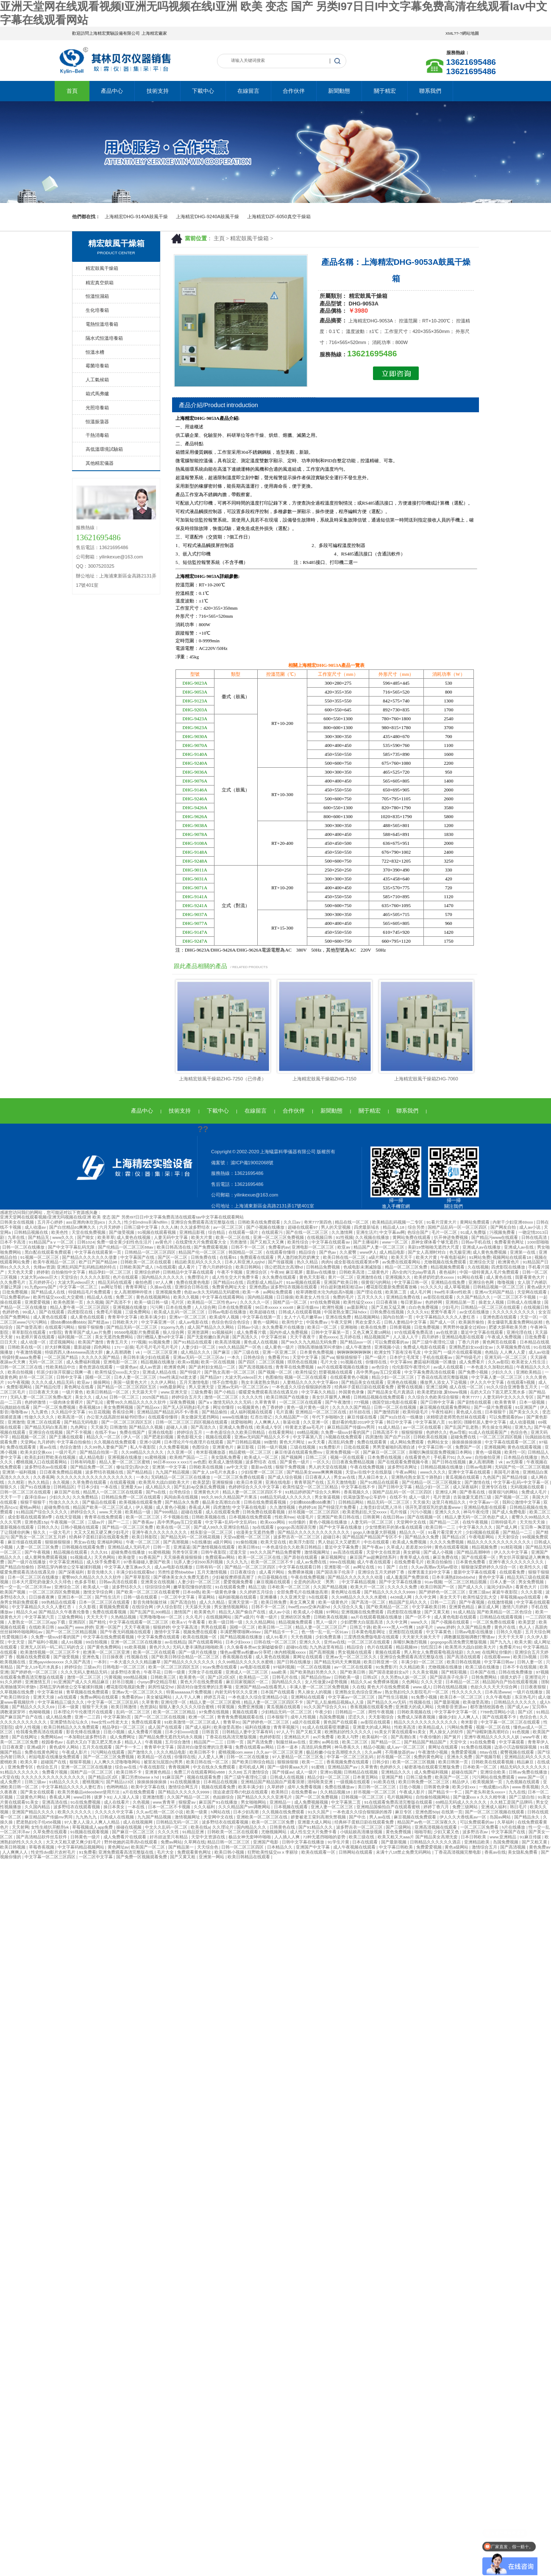 The width and height of the screenshot is (551, 2576). What do you see at coordinates (81, 1681) in the screenshot?
I see `91亚洲国产成人久久精品麻豆` at bounding box center [81, 1681].